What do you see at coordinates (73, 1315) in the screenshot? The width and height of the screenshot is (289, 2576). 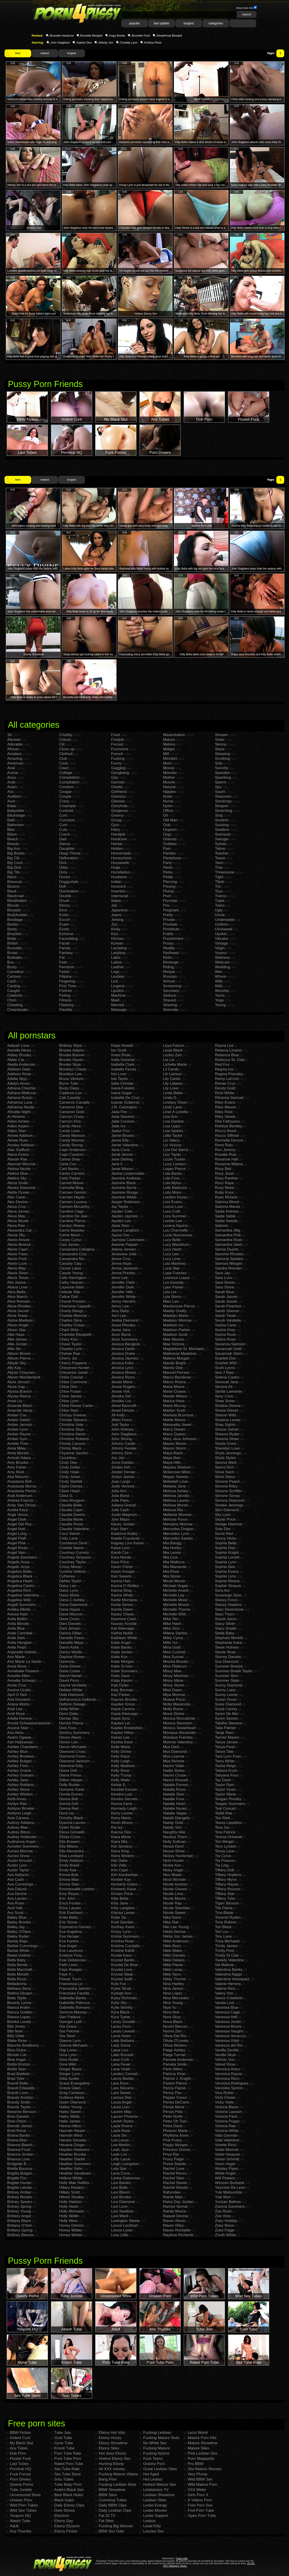 I see `Charlee Monroe` at bounding box center [73, 1315].